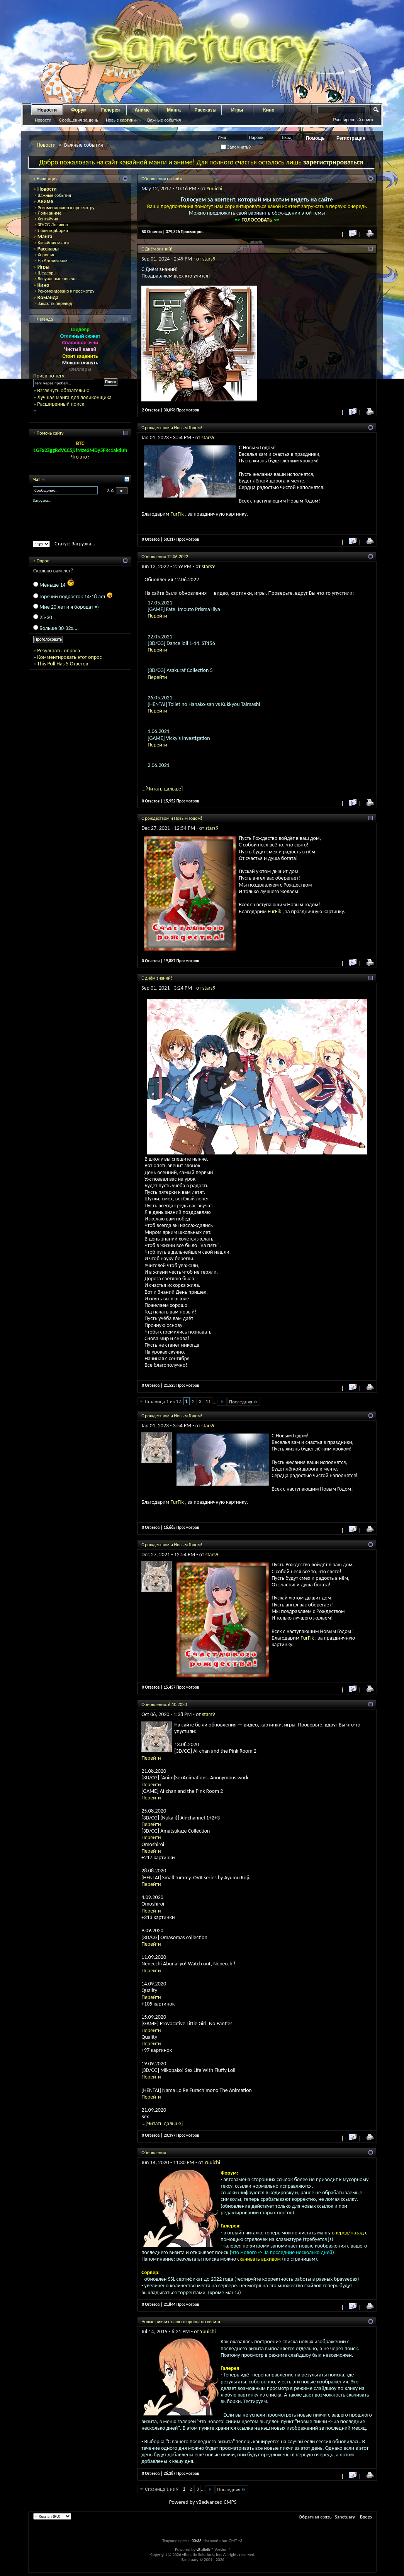  What do you see at coordinates (315, 138) in the screenshot?
I see `Помощь` at bounding box center [315, 138].